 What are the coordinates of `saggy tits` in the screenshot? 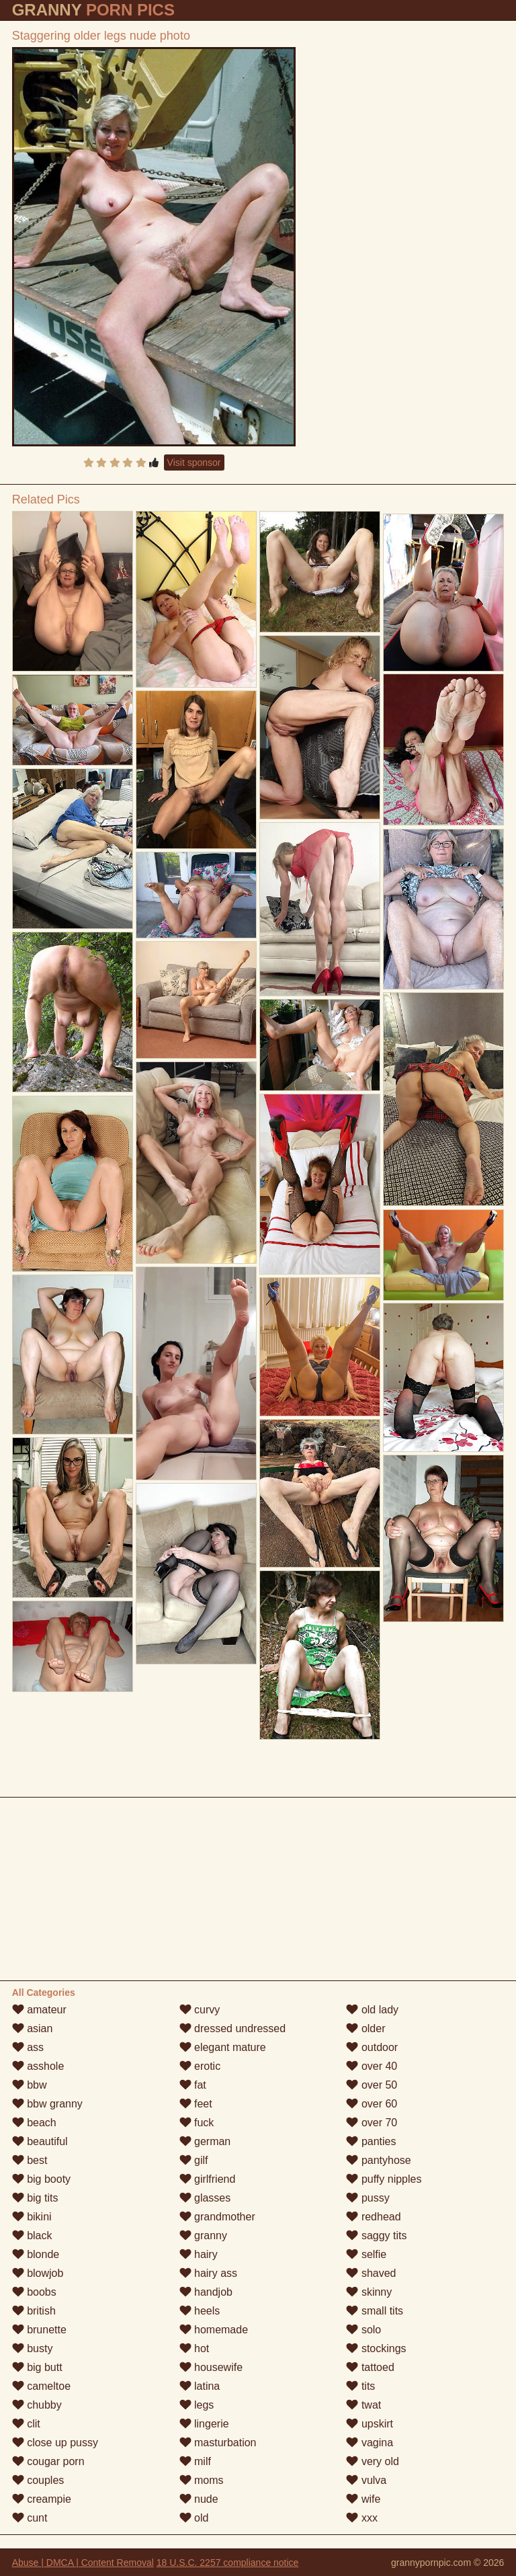 It's located at (376, 2235).